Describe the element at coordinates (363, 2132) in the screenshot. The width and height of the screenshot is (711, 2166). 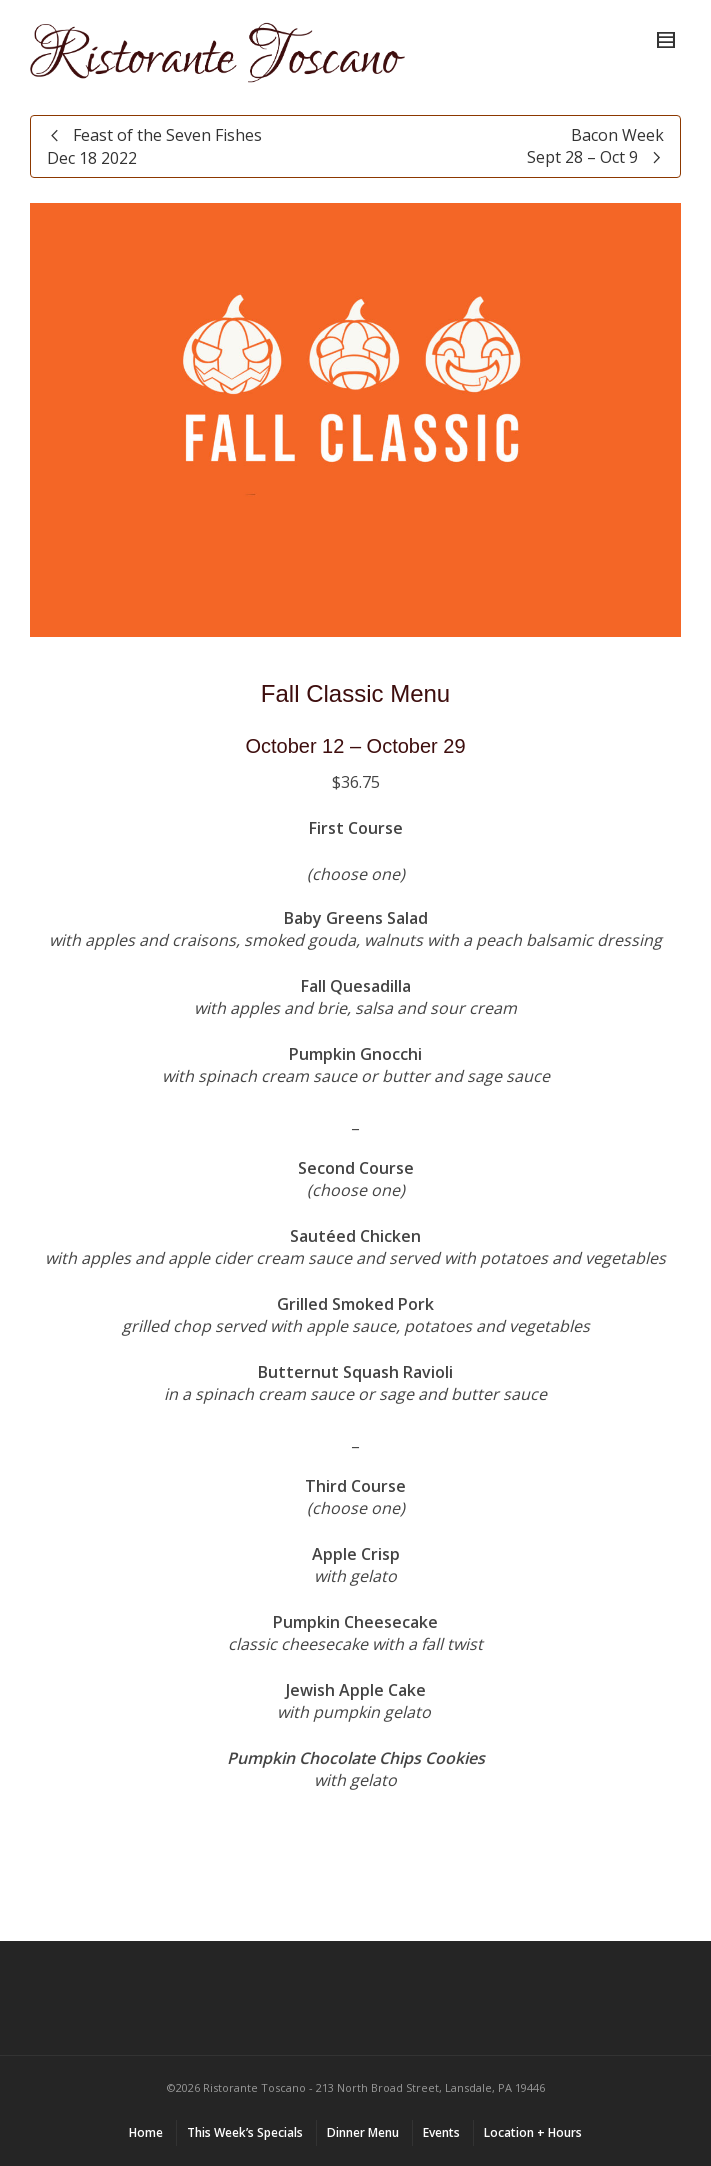
I see `Dinner Menu` at that location.